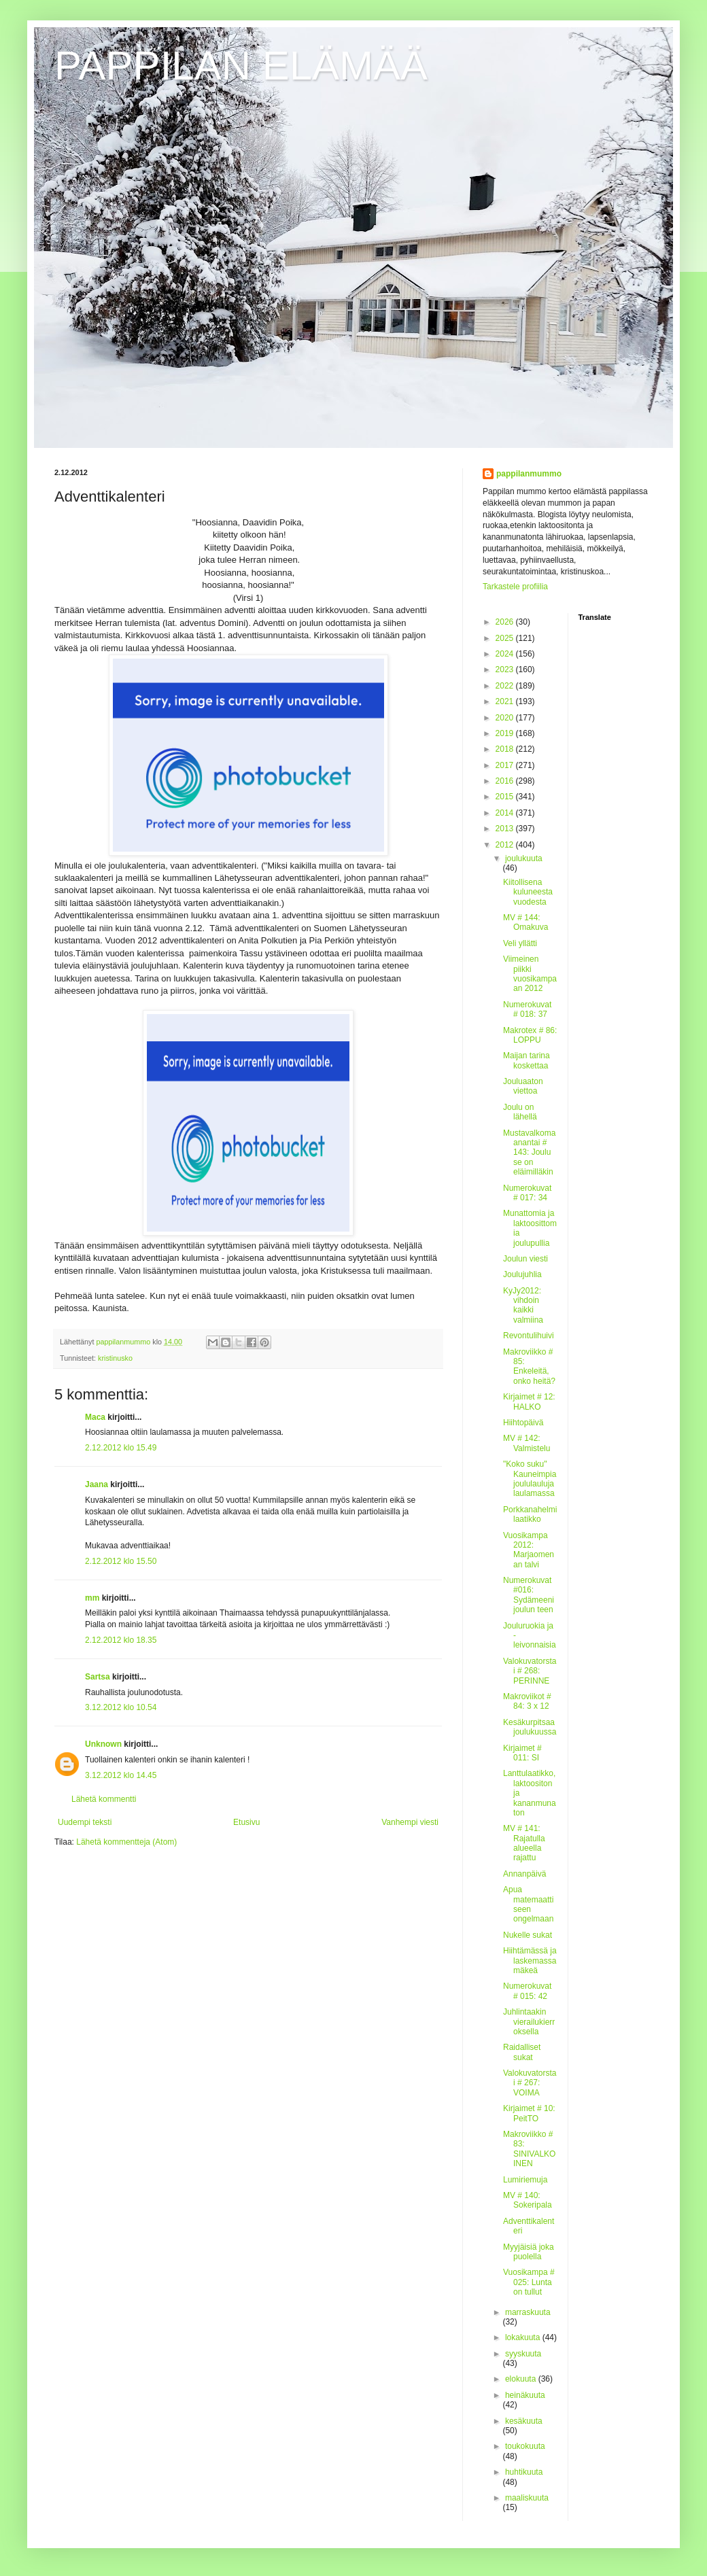 The image size is (707, 2576). Describe the element at coordinates (523, 2354) in the screenshot. I see `syyskuuta` at that location.